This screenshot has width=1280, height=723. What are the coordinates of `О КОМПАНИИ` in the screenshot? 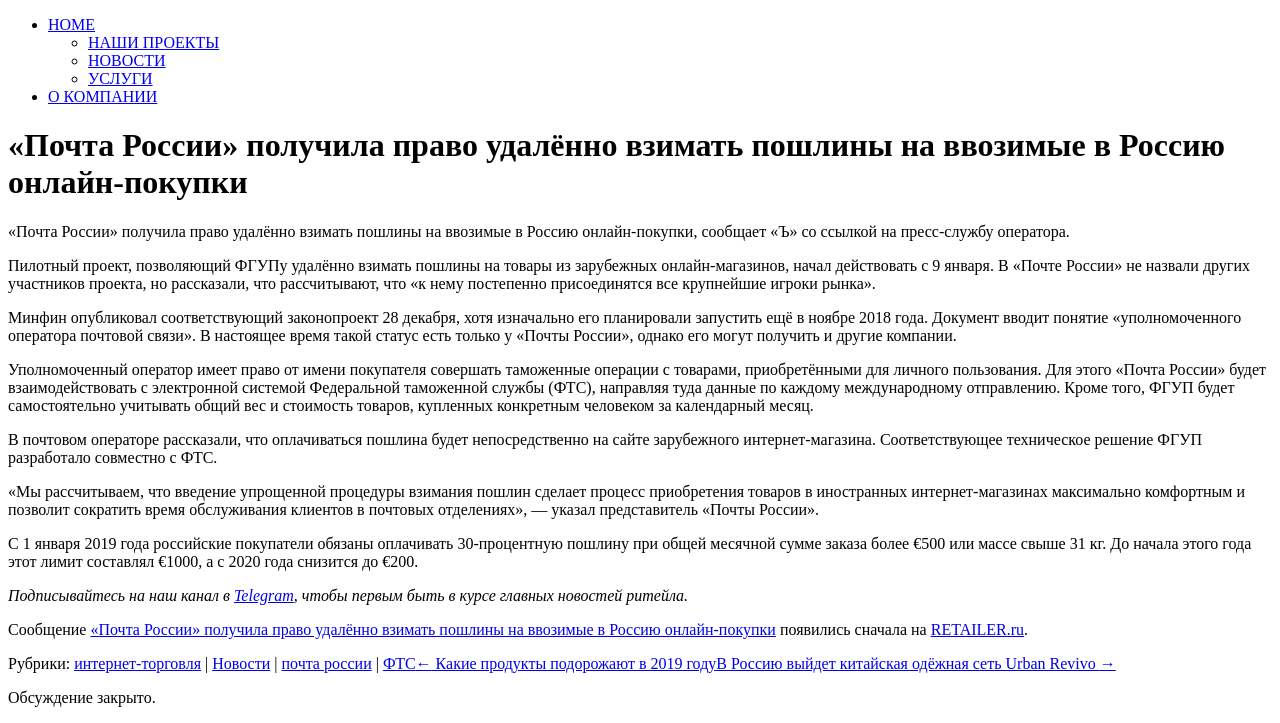 It's located at (102, 96).